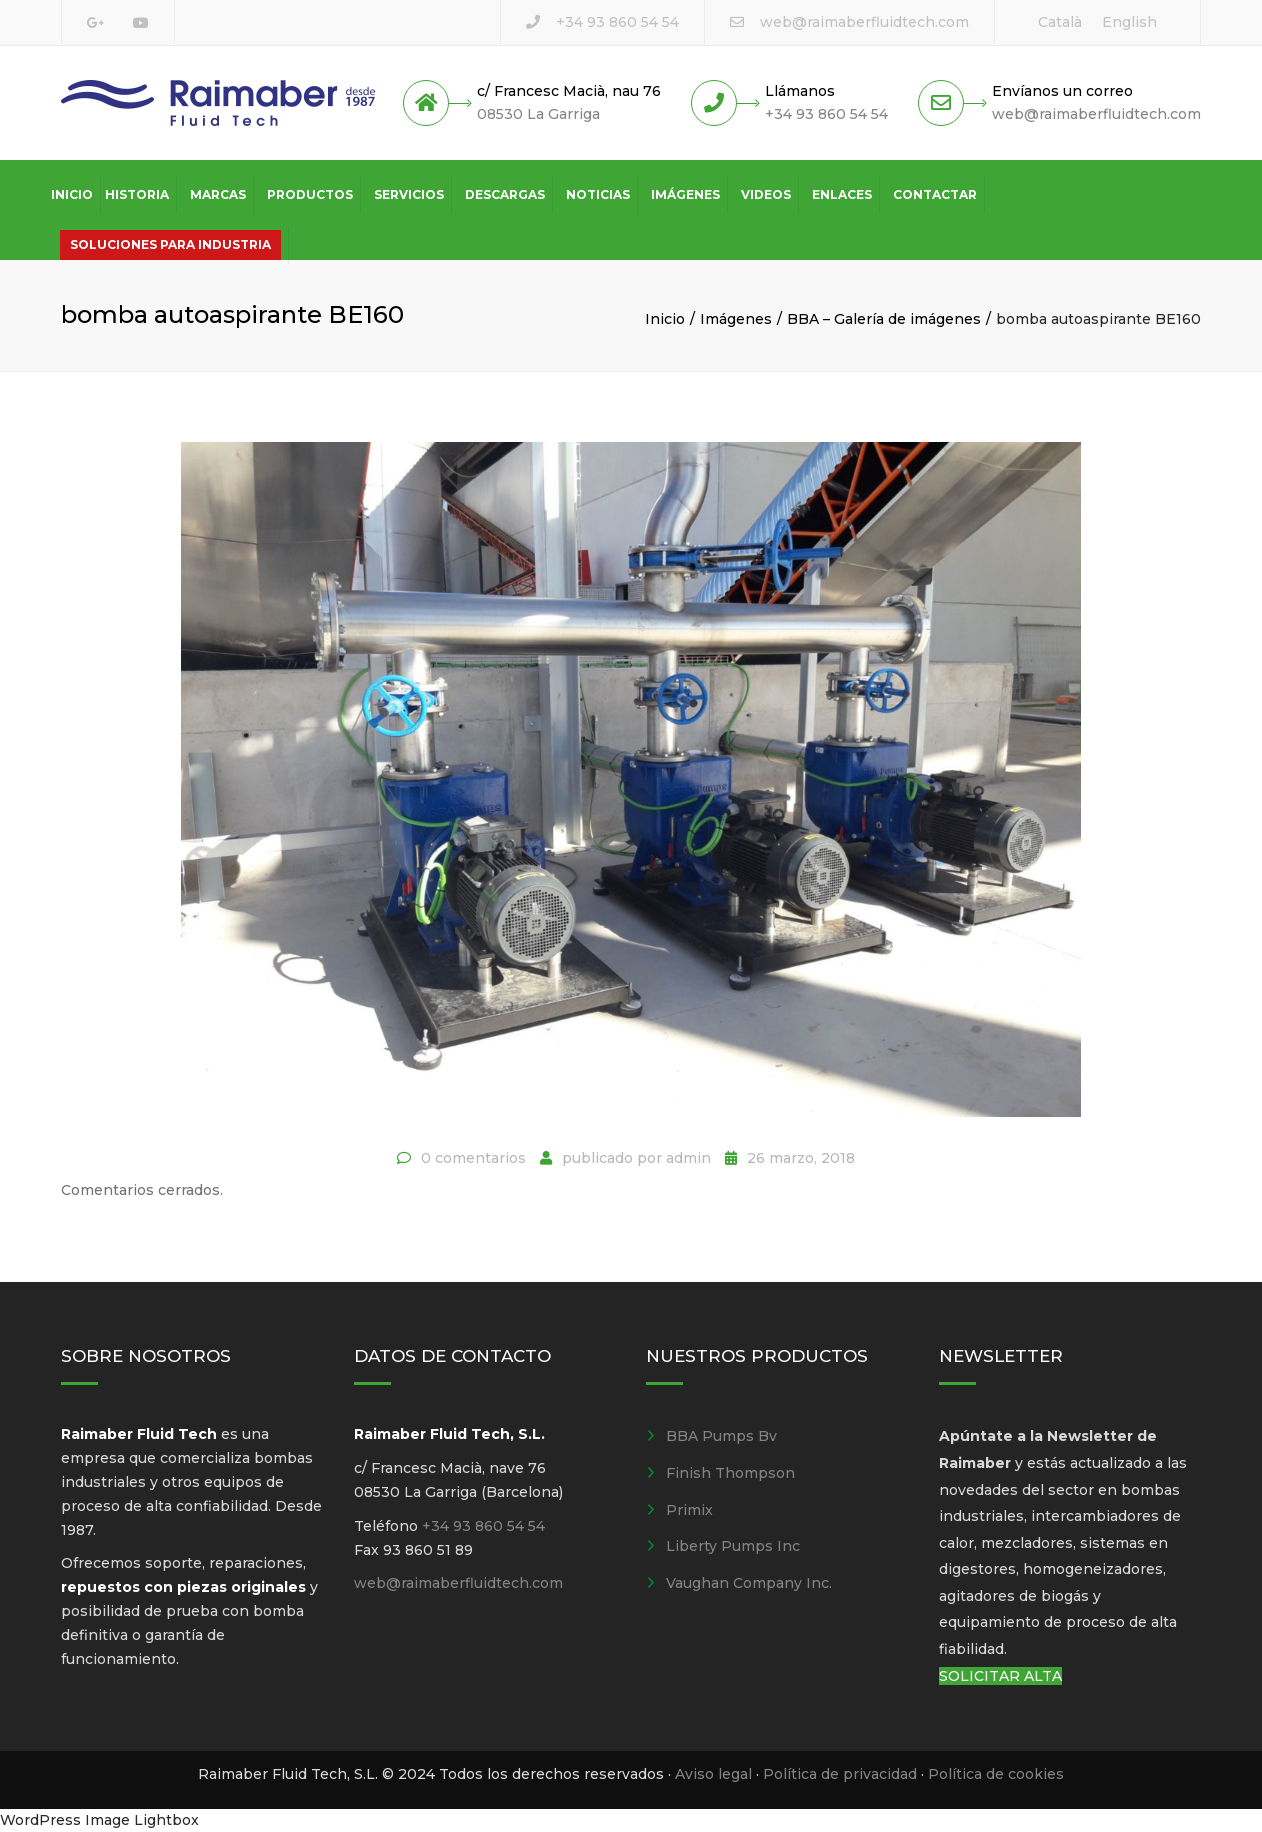  What do you see at coordinates (1000, 1676) in the screenshot?
I see `SOLICITAR ALTA` at bounding box center [1000, 1676].